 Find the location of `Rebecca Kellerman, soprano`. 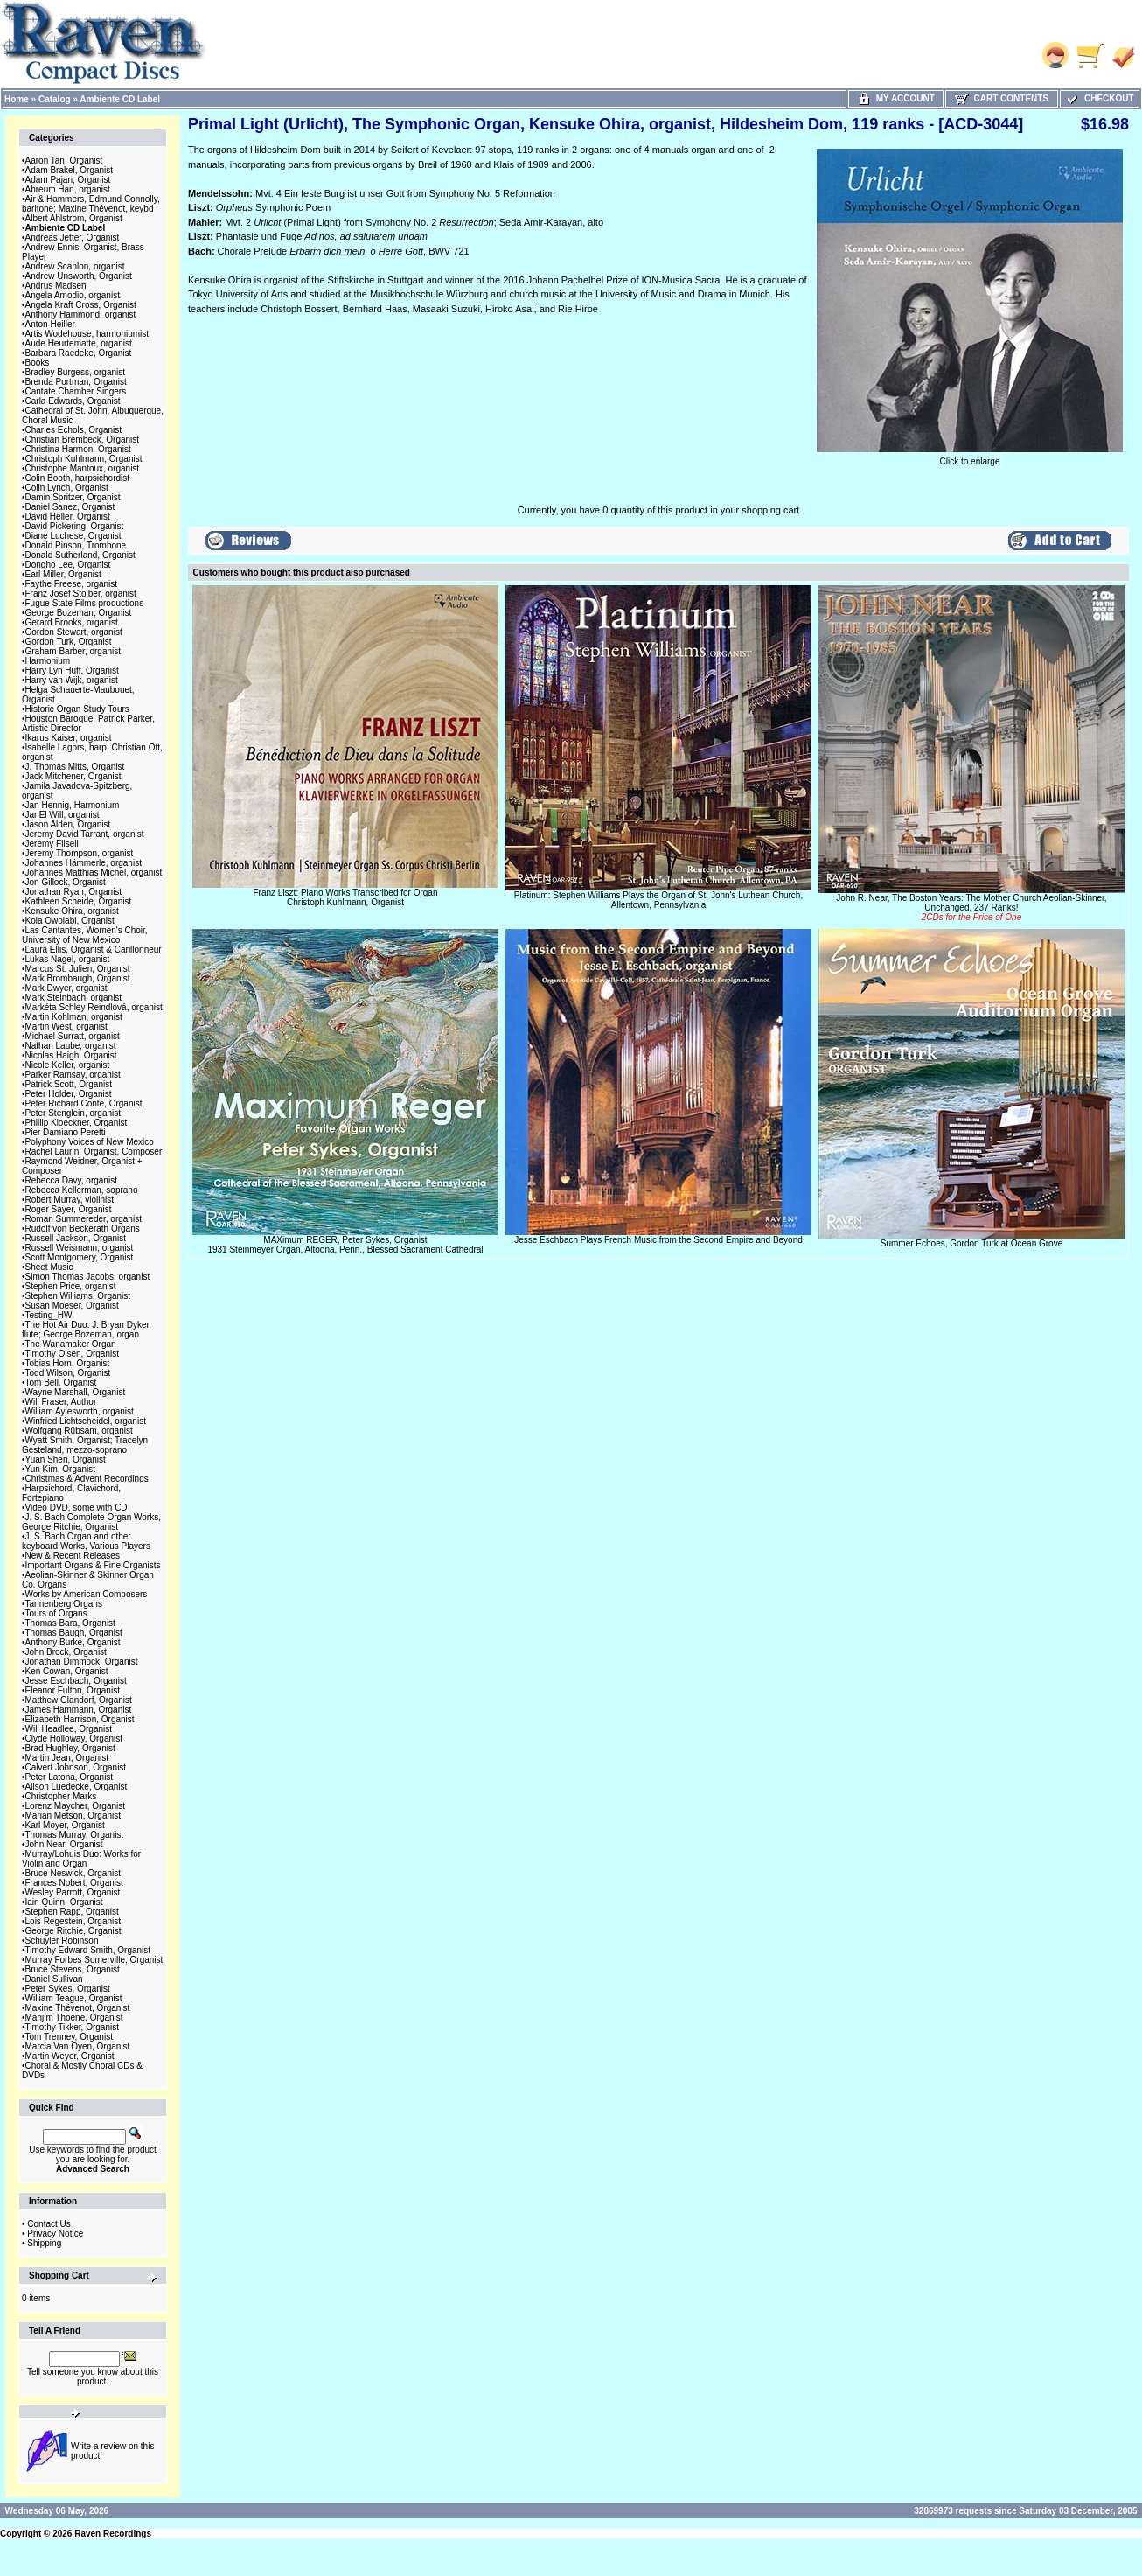

Rebecca Kellerman, soprano is located at coordinates (81, 1190).